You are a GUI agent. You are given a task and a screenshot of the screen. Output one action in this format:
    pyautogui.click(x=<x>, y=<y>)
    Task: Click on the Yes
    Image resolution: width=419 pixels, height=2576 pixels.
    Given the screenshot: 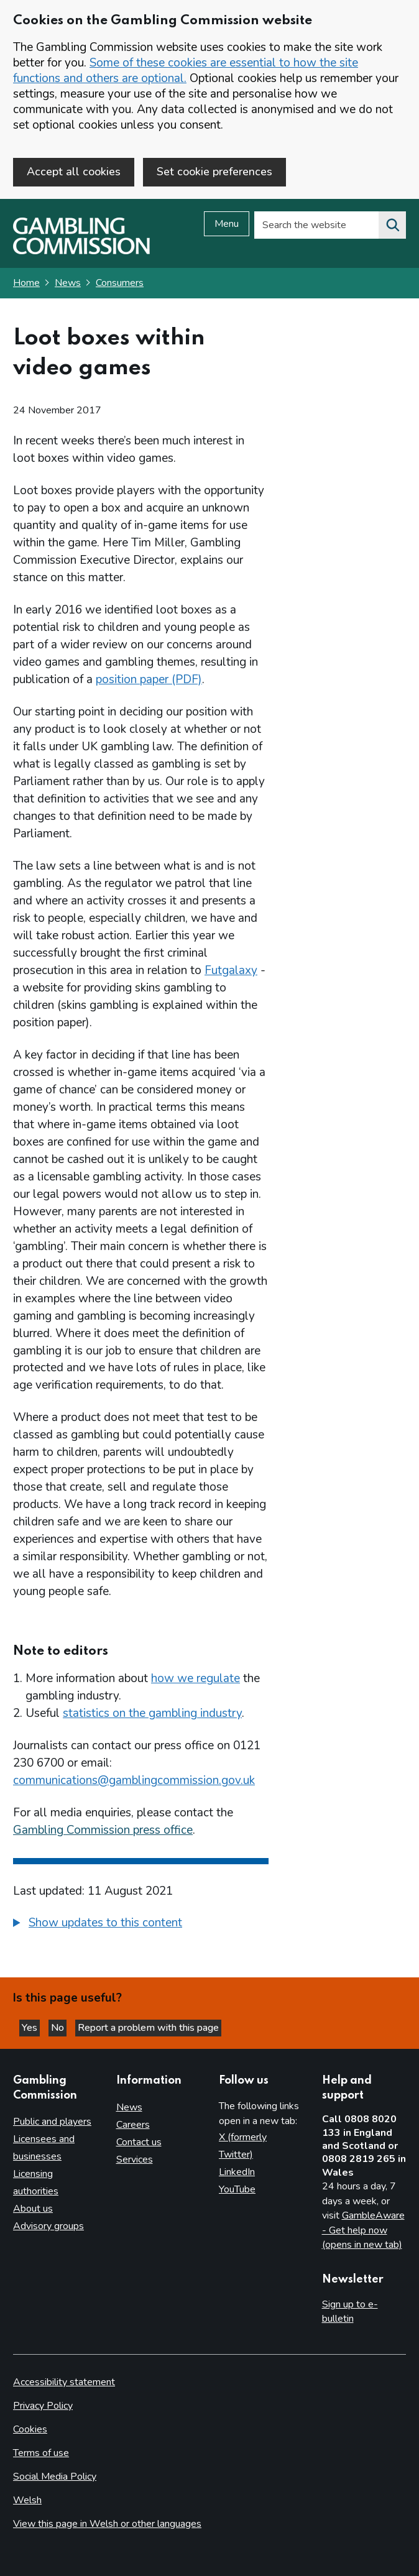 What is the action you would take?
    pyautogui.click(x=31, y=2028)
    